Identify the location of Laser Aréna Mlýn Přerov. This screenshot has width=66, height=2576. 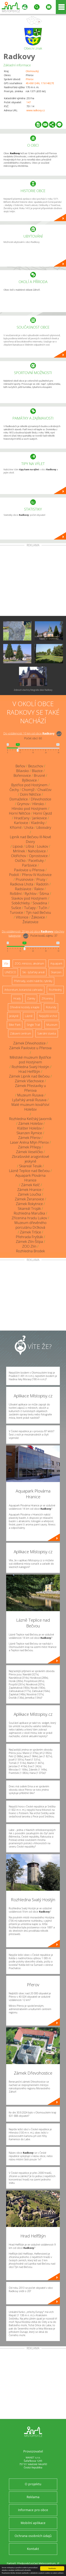
(29, 1142).